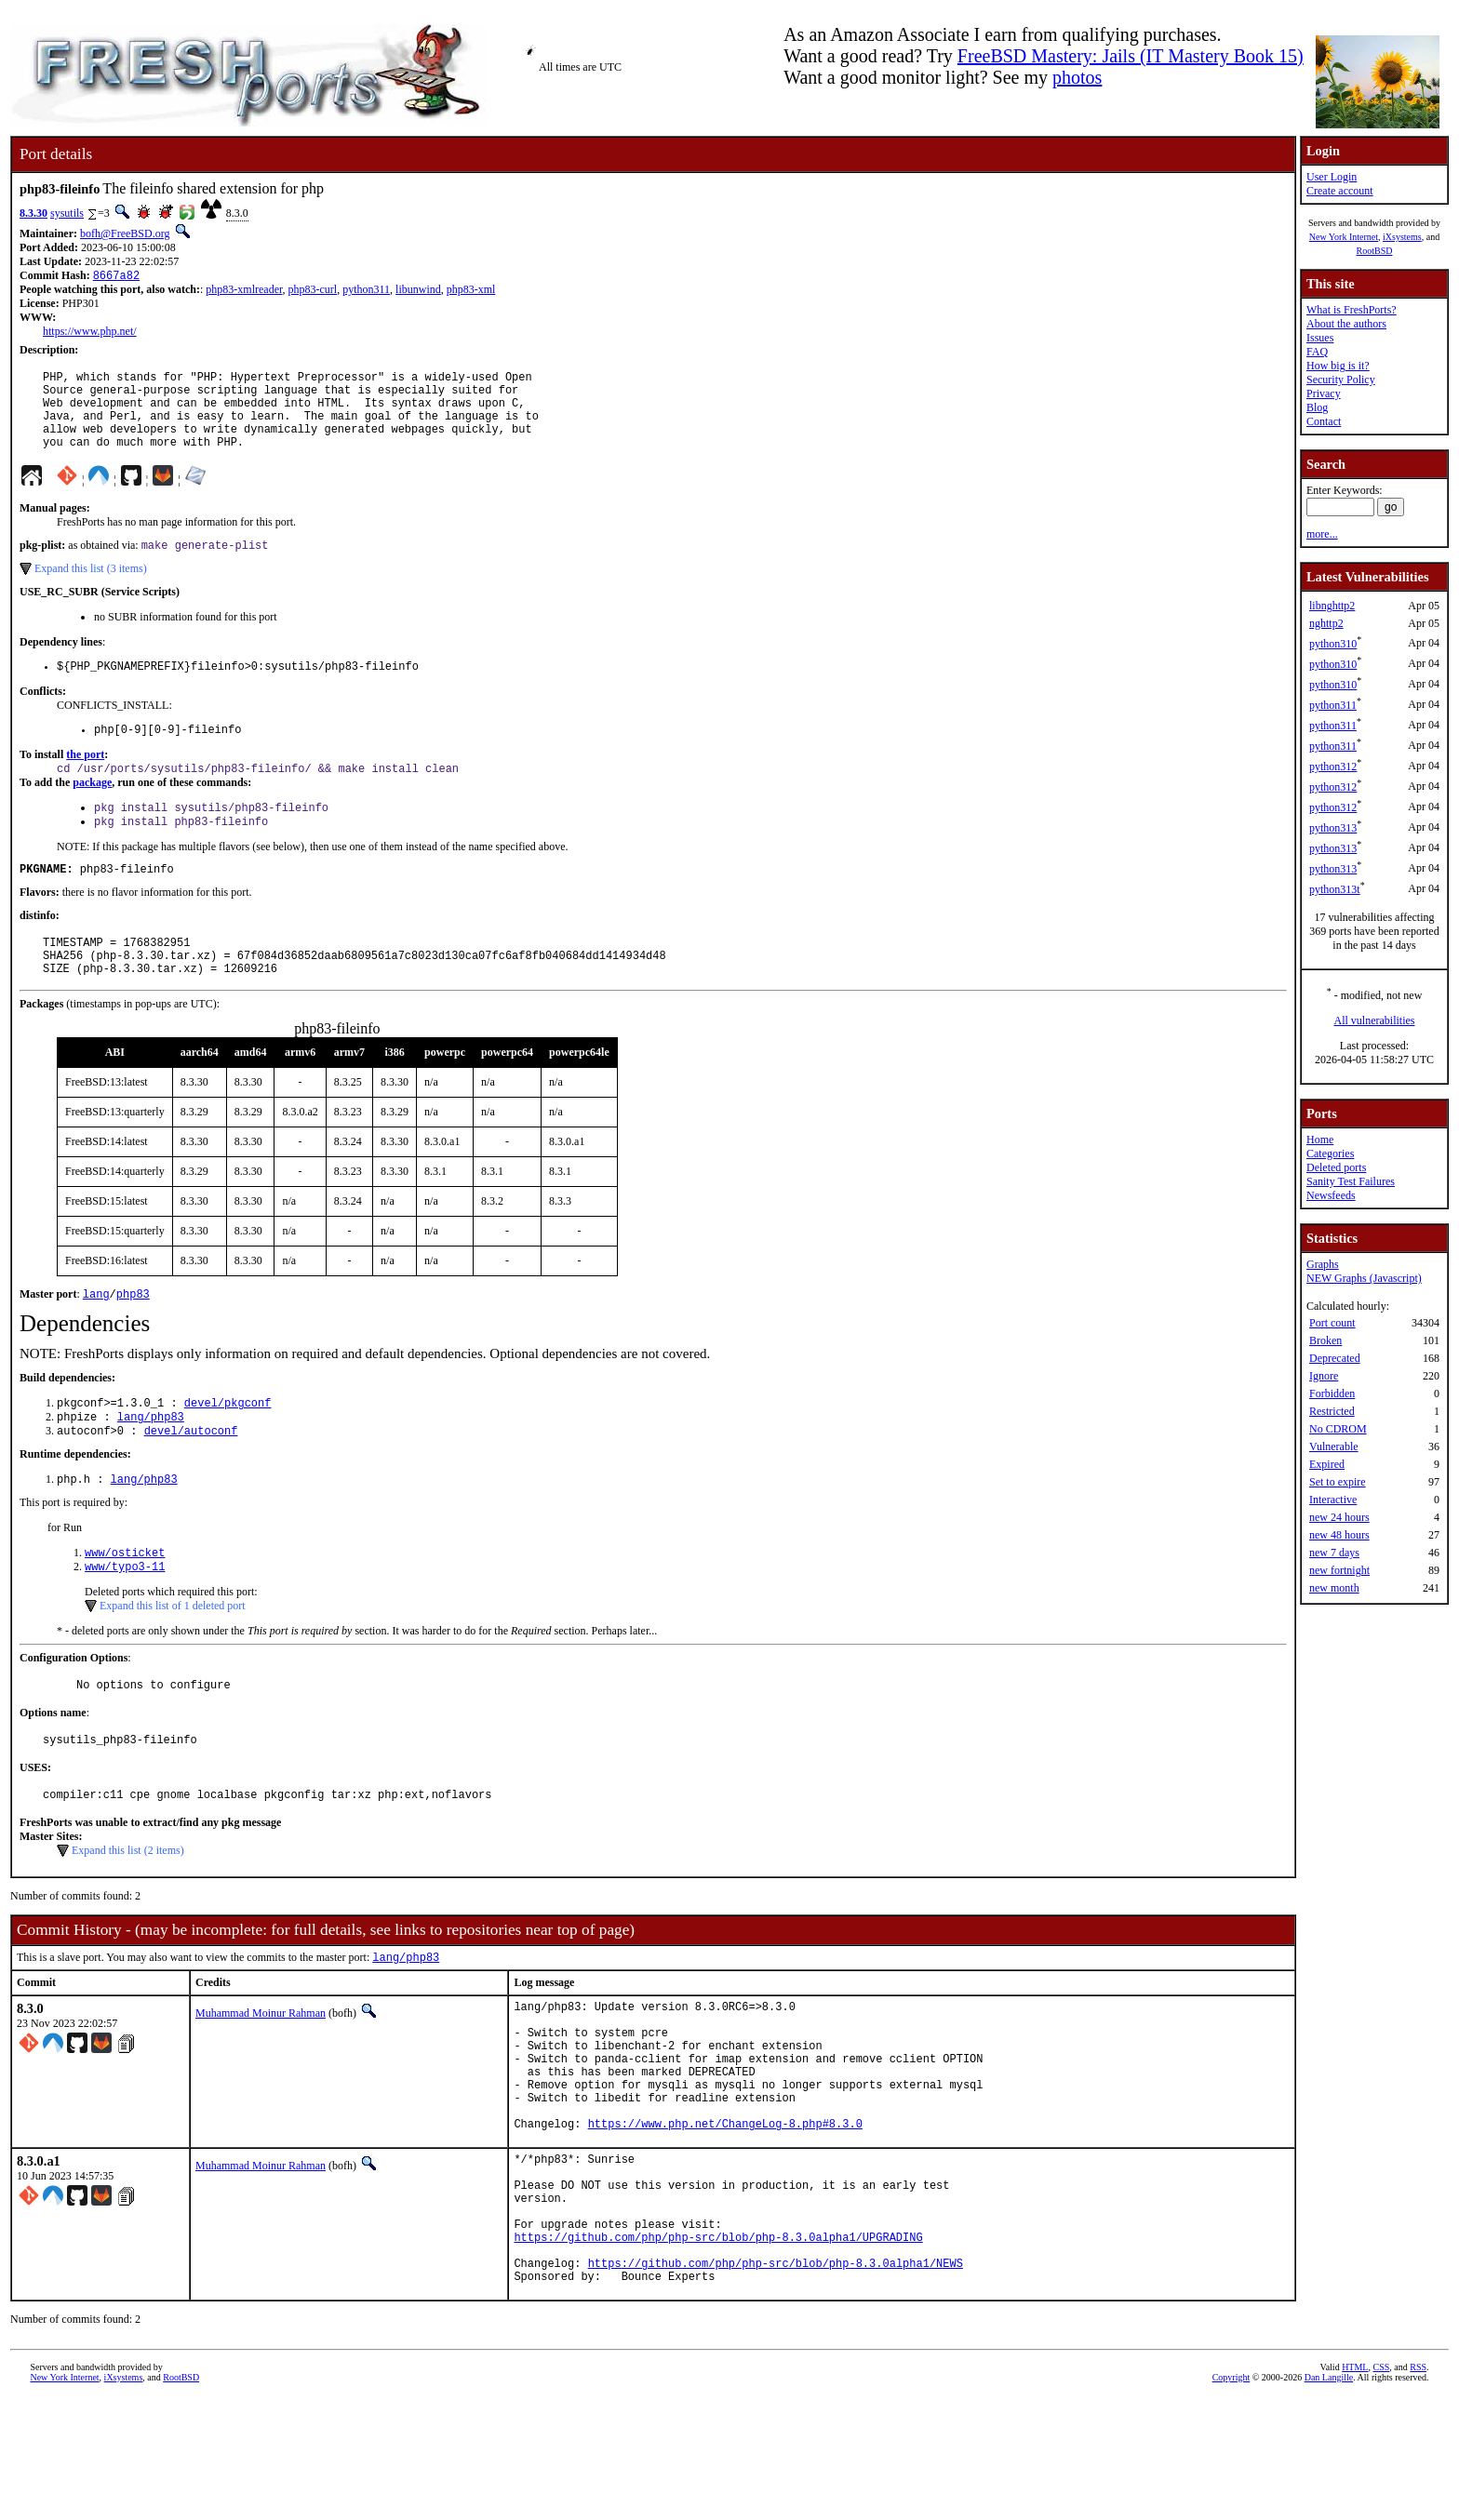 The height and width of the screenshot is (2520, 1459). What do you see at coordinates (1334, 1587) in the screenshot?
I see `new month` at bounding box center [1334, 1587].